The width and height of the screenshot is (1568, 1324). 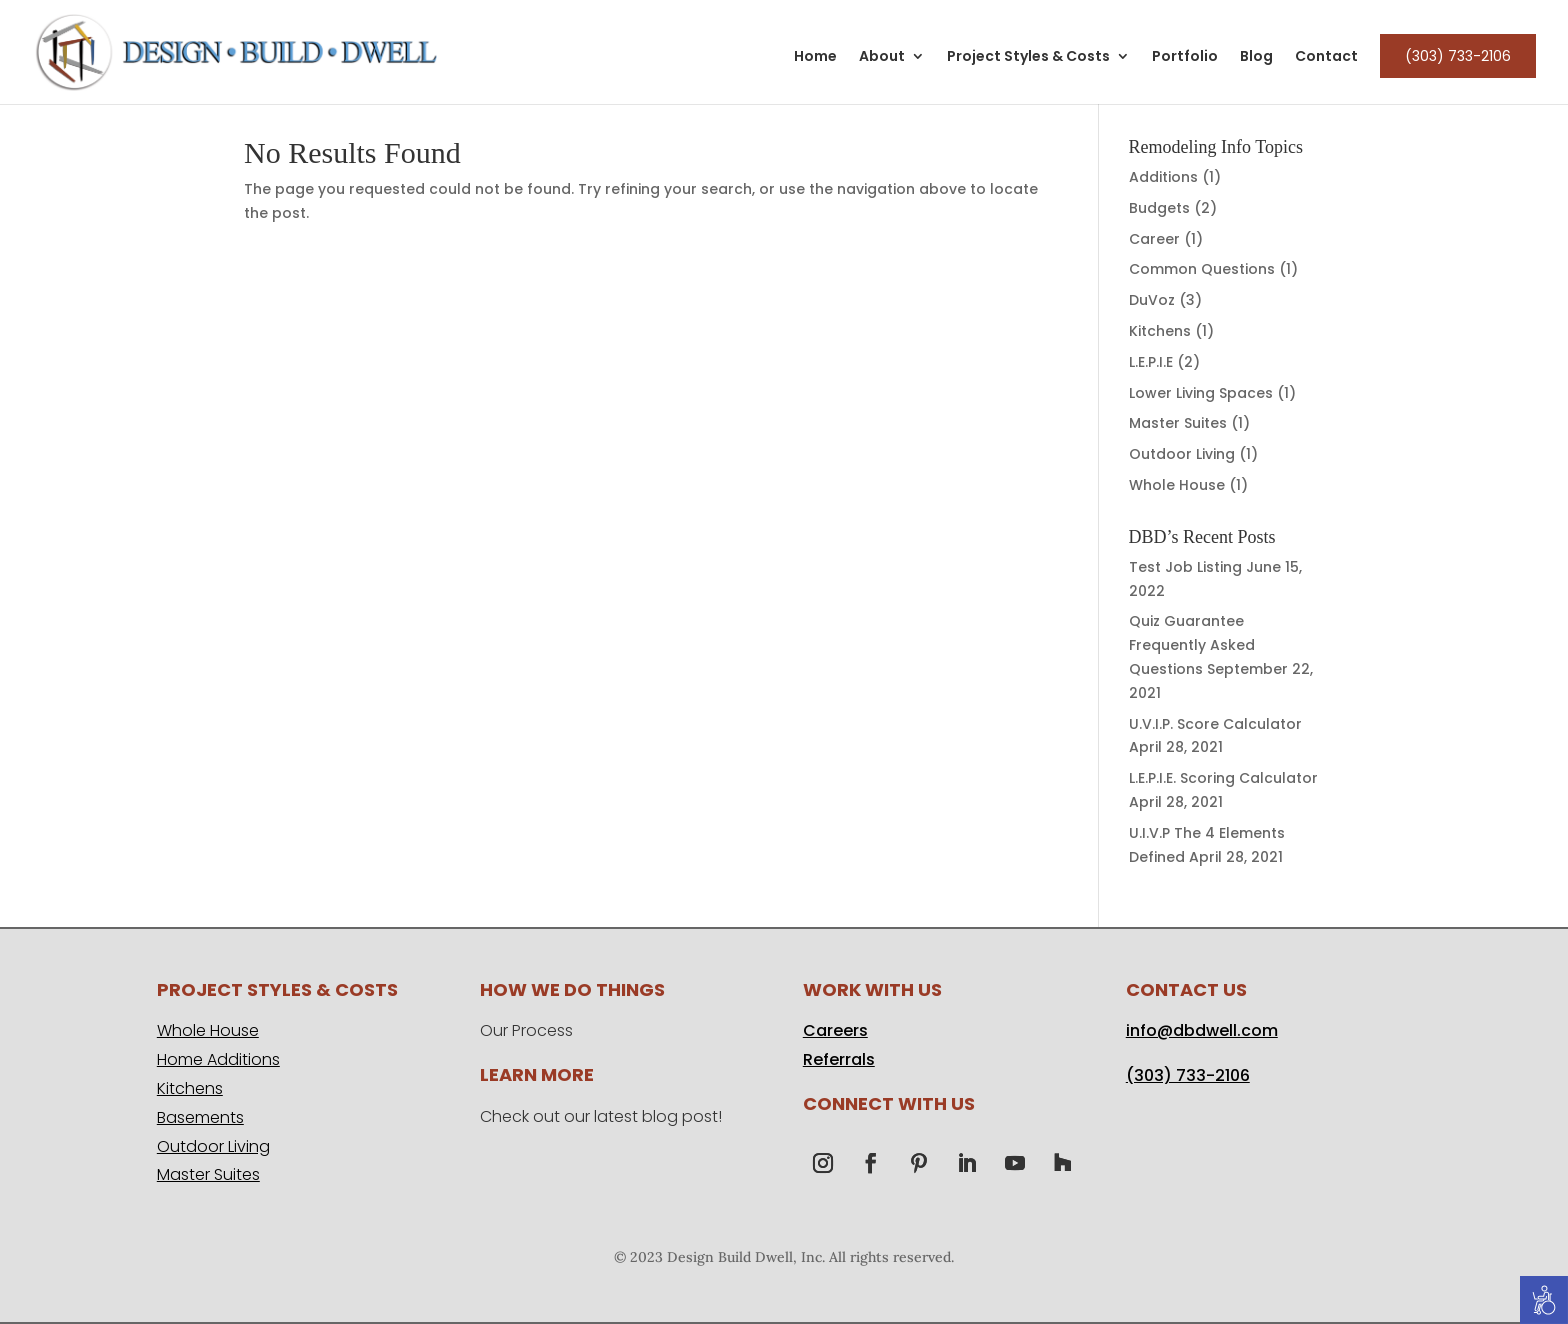 What do you see at coordinates (200, 1117) in the screenshot?
I see `Basements` at bounding box center [200, 1117].